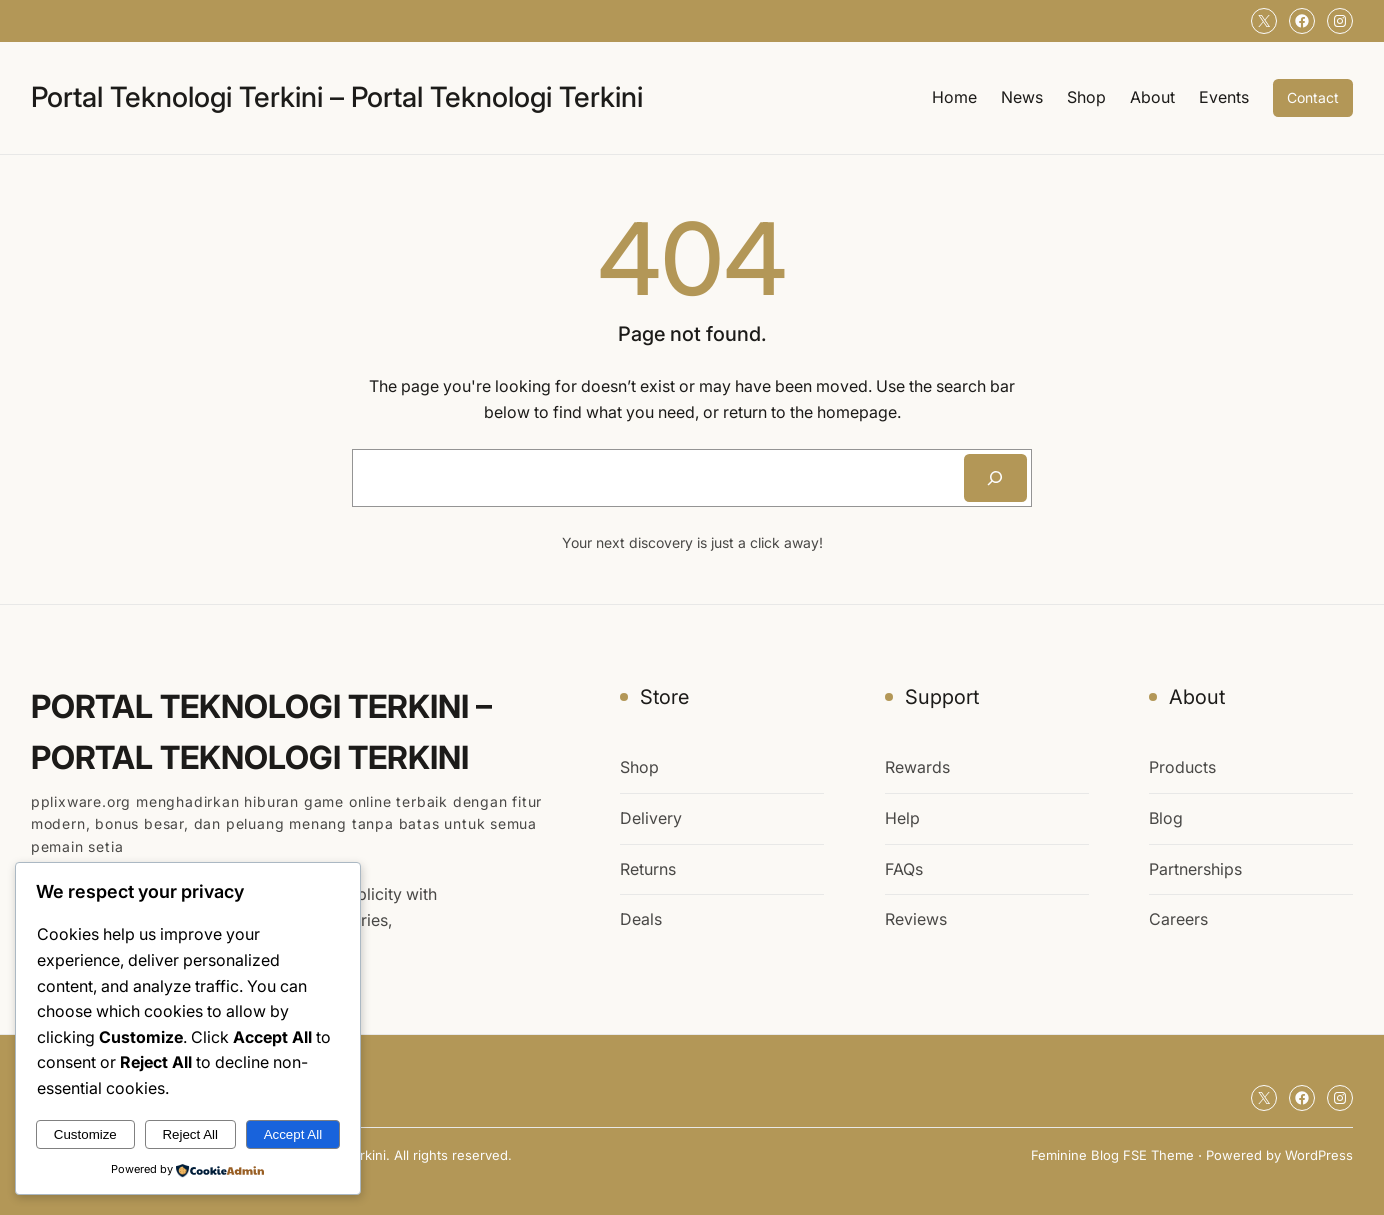  Describe the element at coordinates (1112, 1155) in the screenshot. I see `Feminine Blog FSE Theme` at that location.